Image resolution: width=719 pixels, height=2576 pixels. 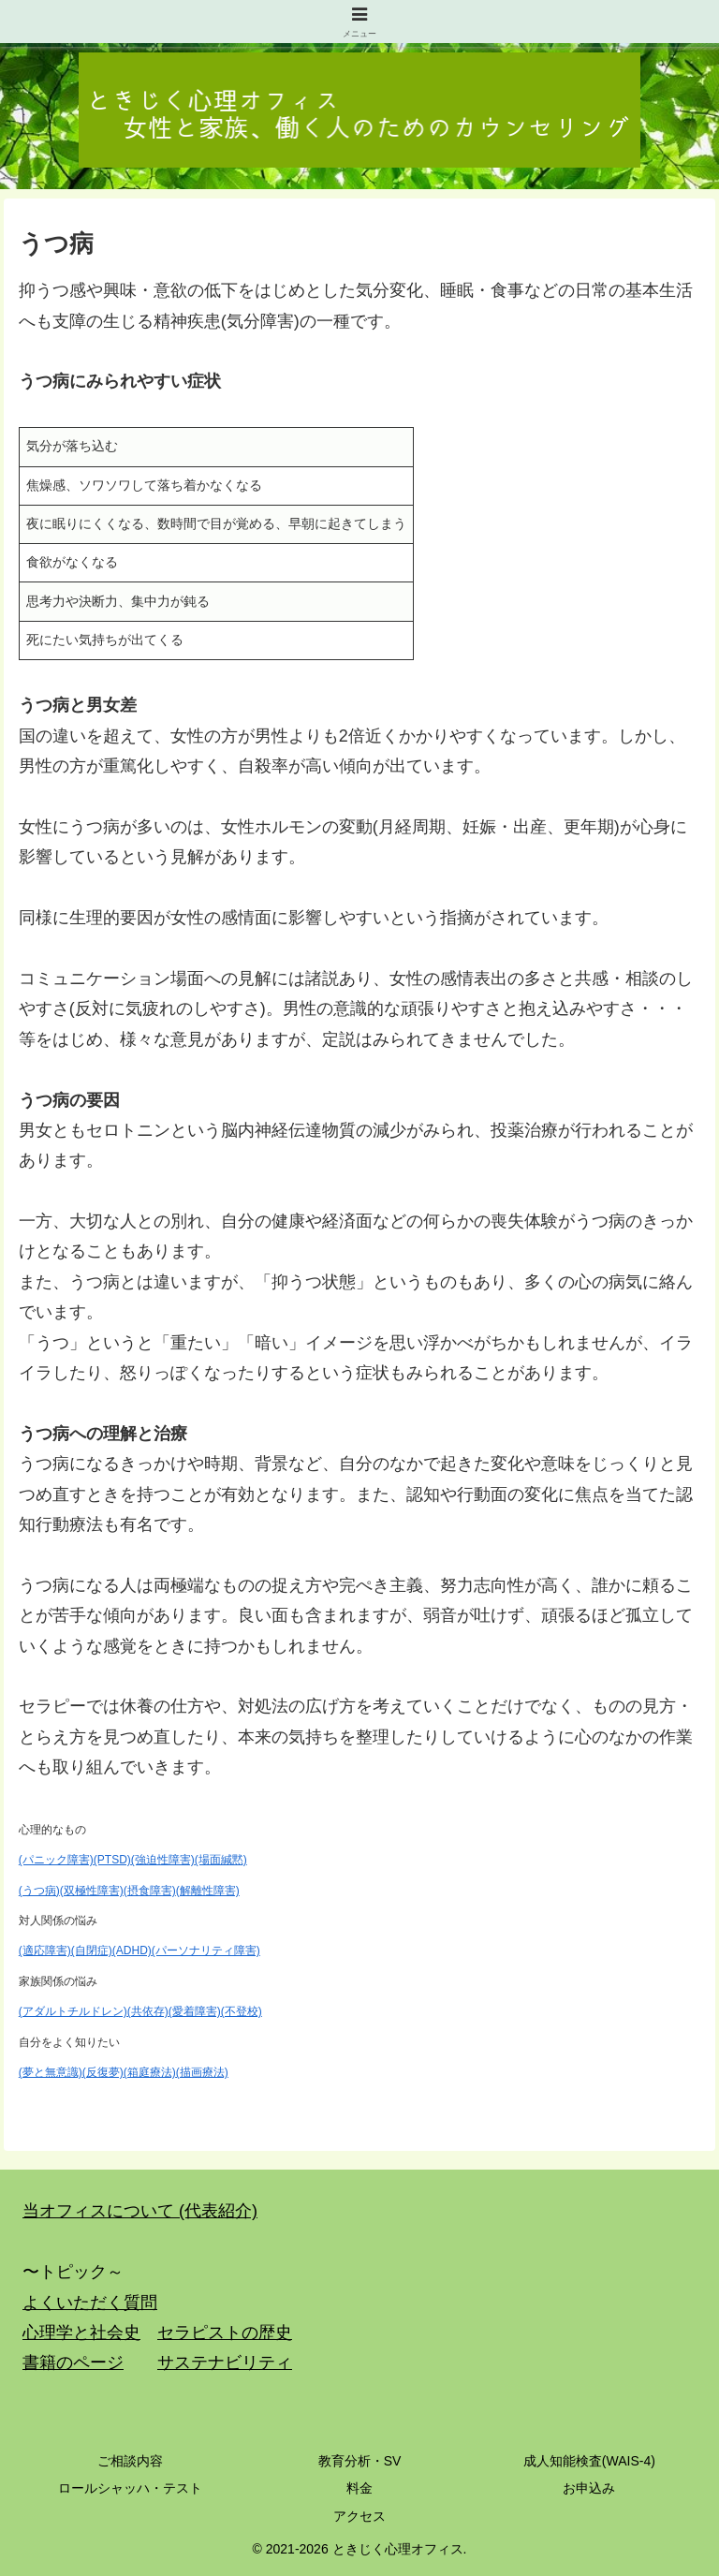 What do you see at coordinates (81, 2332) in the screenshot?
I see `心理学と社会史` at bounding box center [81, 2332].